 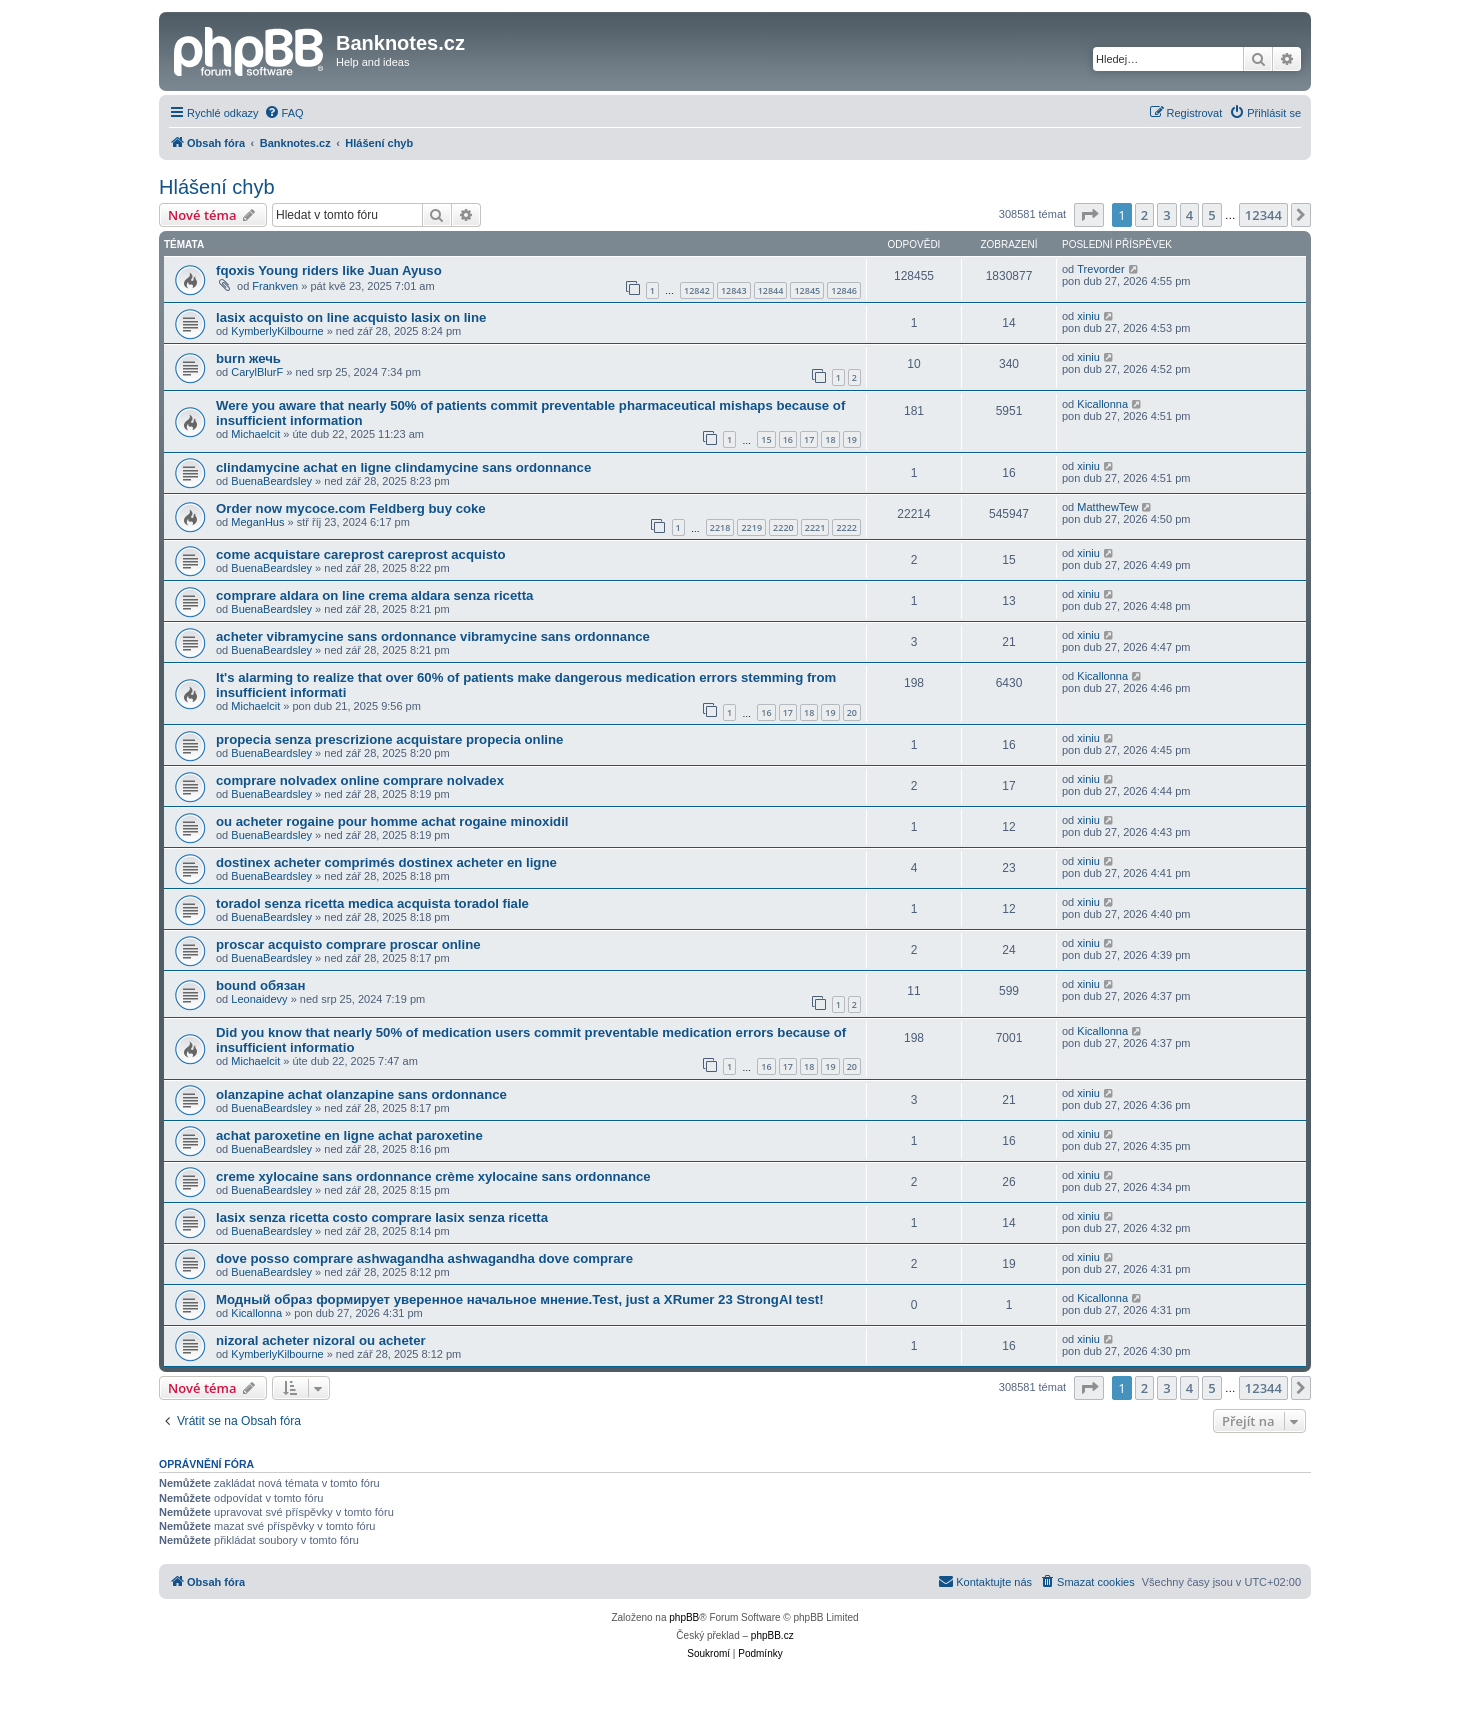 What do you see at coordinates (1107, 507) in the screenshot?
I see `MatthewTew` at bounding box center [1107, 507].